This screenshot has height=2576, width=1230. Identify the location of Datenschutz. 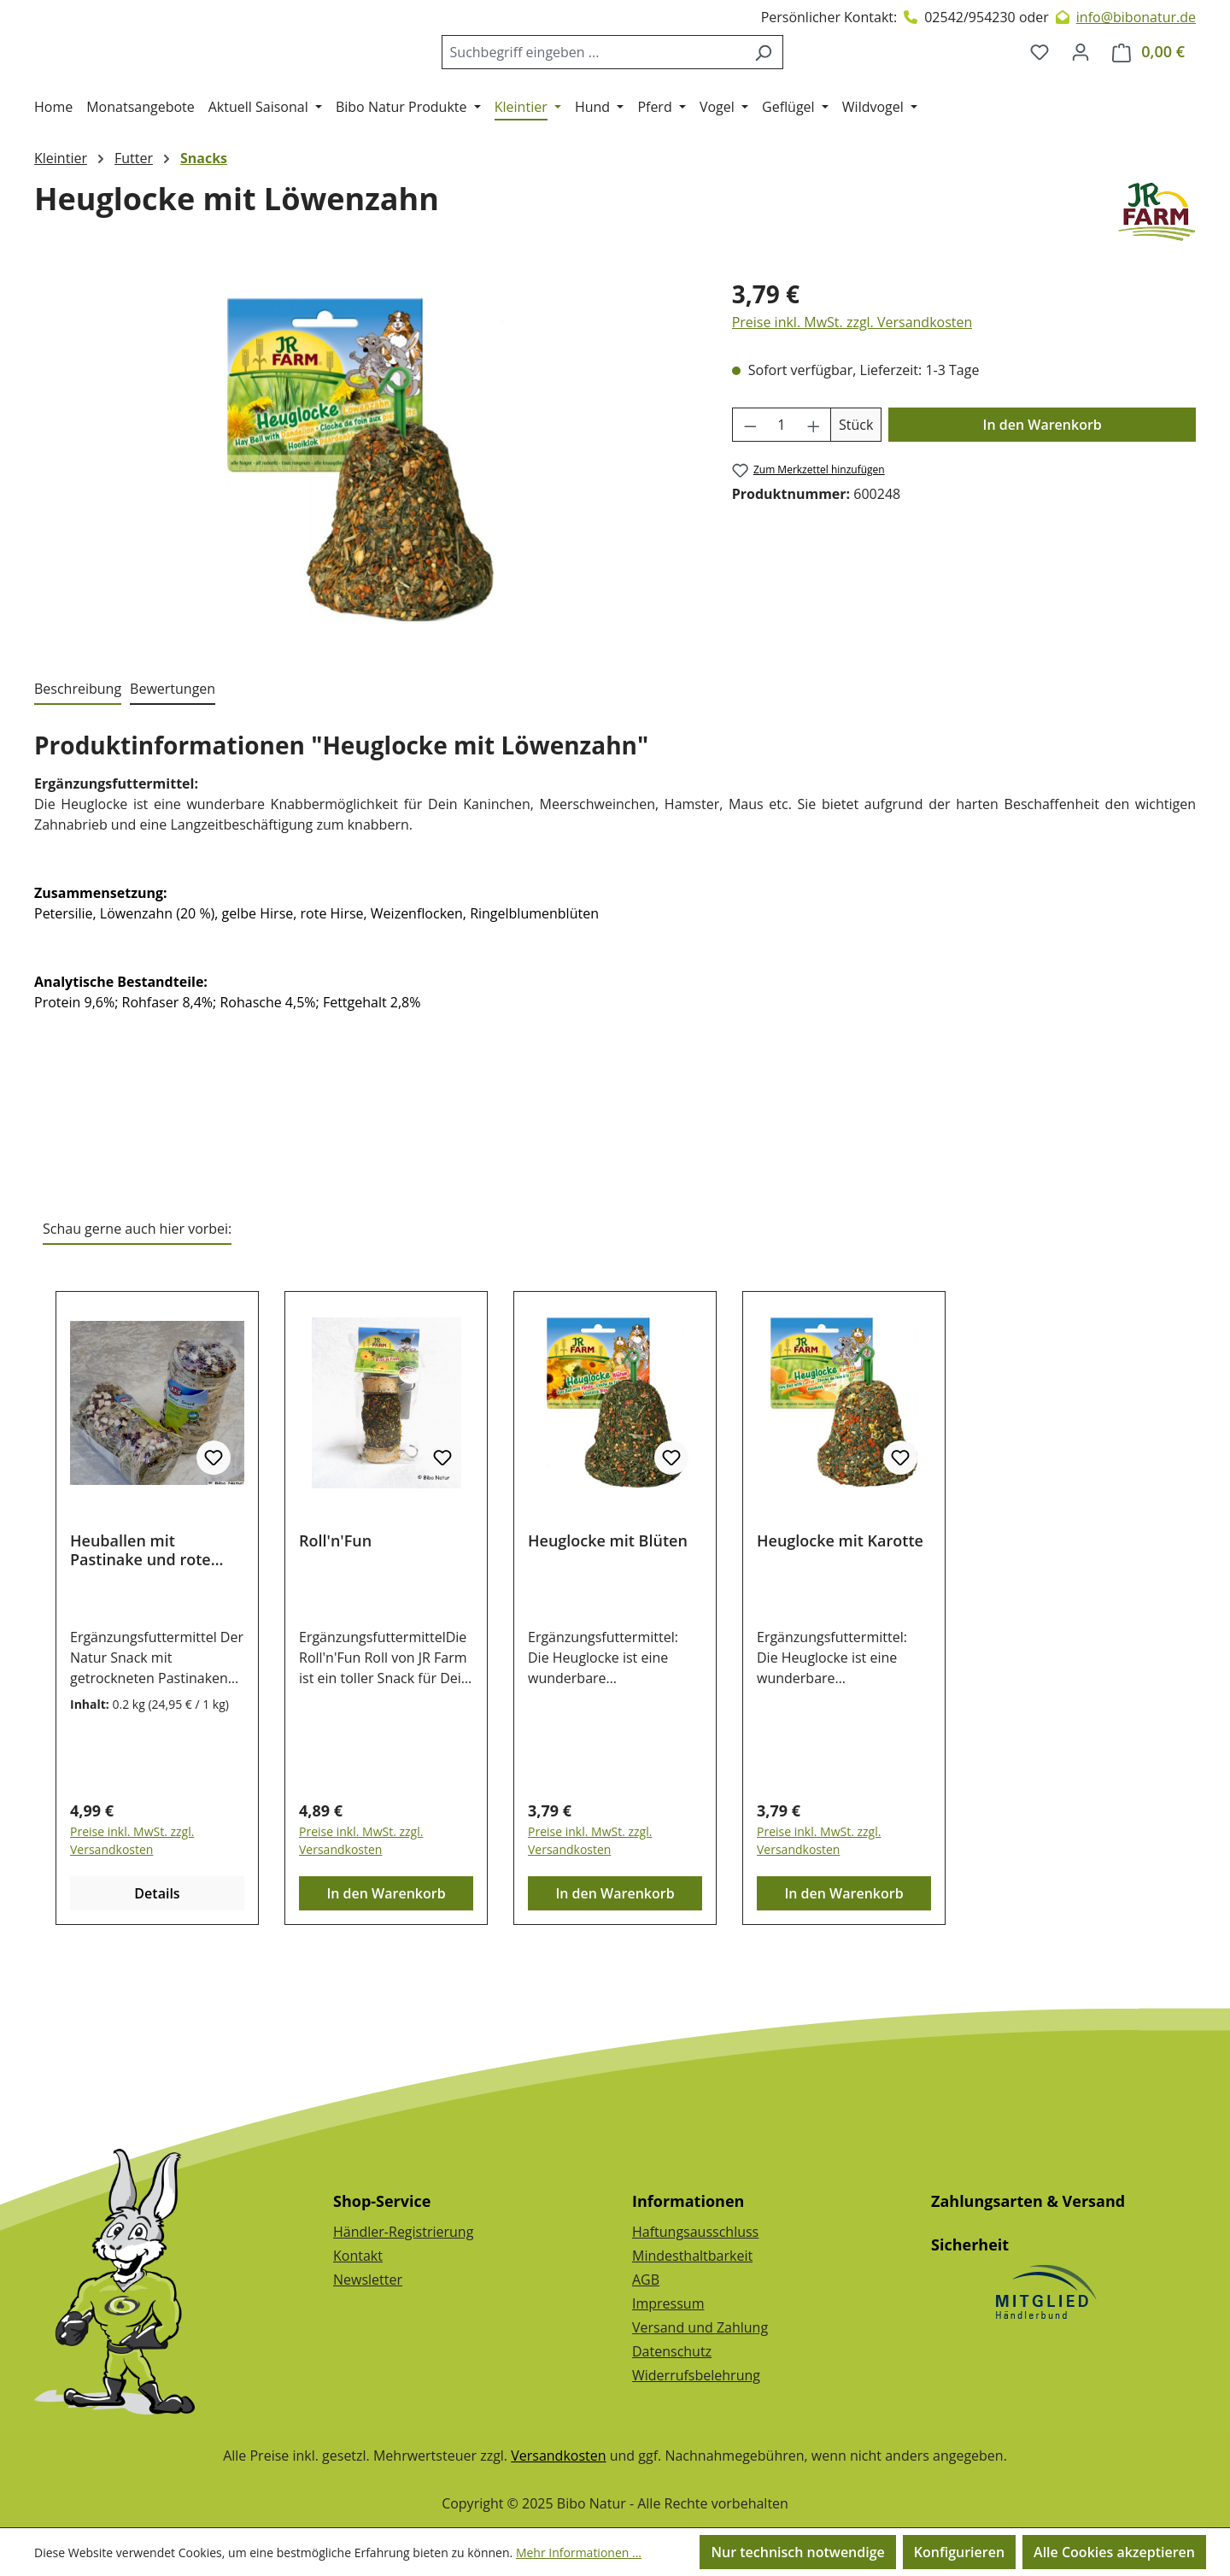
(672, 2351).